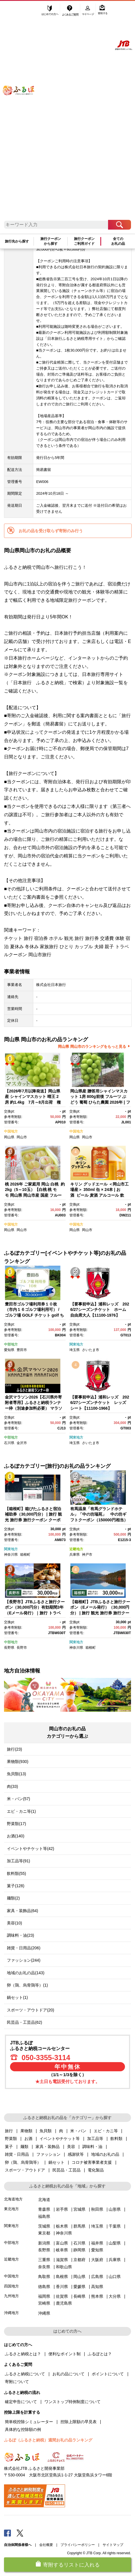  What do you see at coordinates (9, 1137) in the screenshot?
I see `岡山県` at bounding box center [9, 1137].